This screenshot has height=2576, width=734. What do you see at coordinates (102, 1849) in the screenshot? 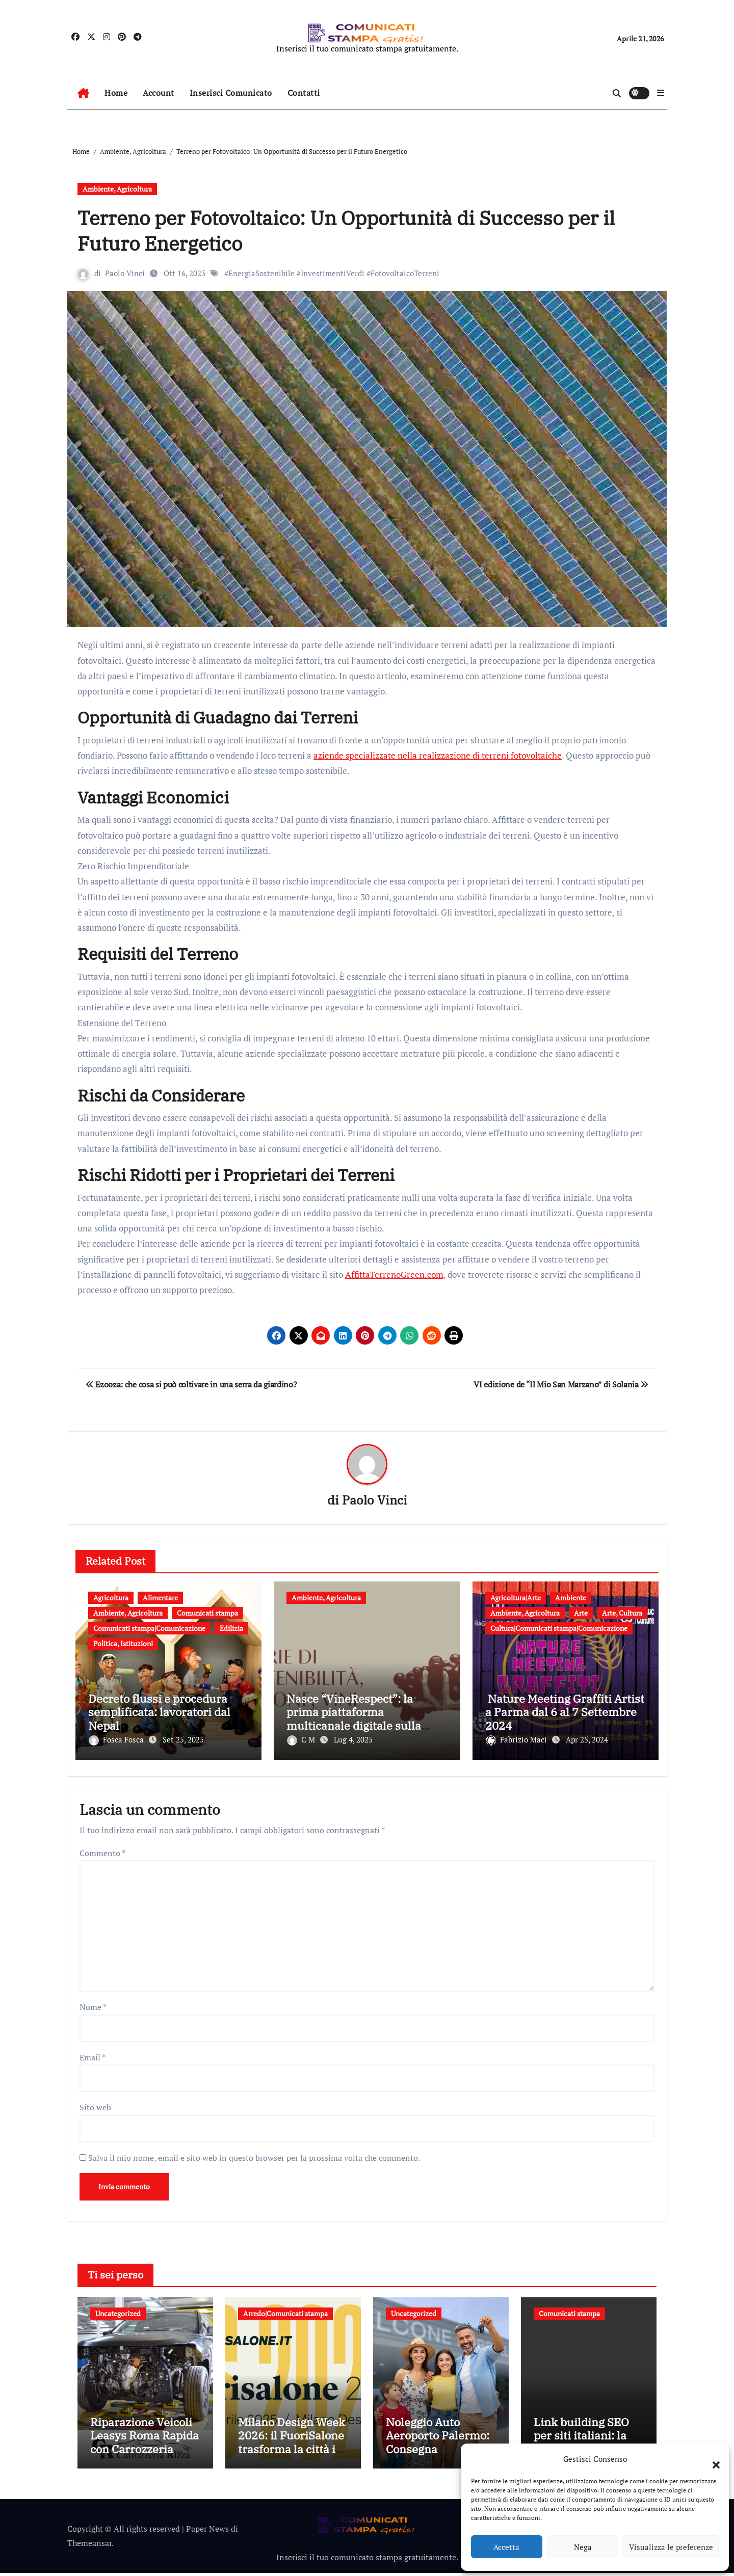
I see `Commento` at bounding box center [102, 1849].